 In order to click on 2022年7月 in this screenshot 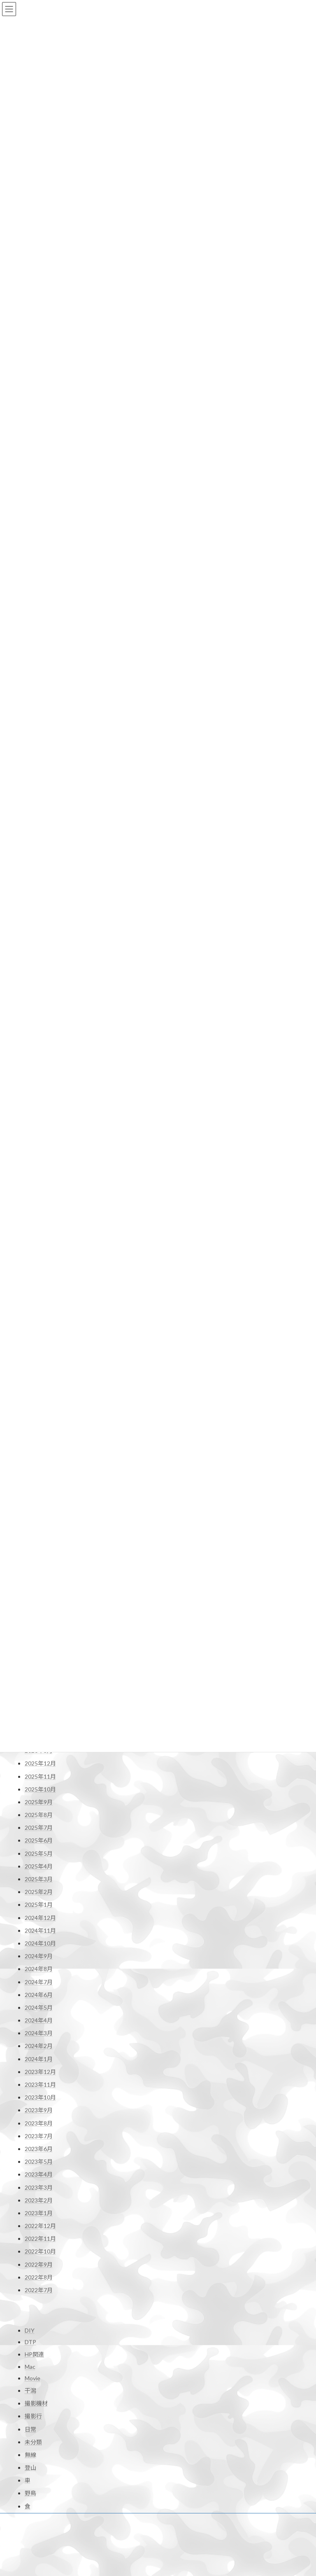, I will do `click(39, 2198)`.